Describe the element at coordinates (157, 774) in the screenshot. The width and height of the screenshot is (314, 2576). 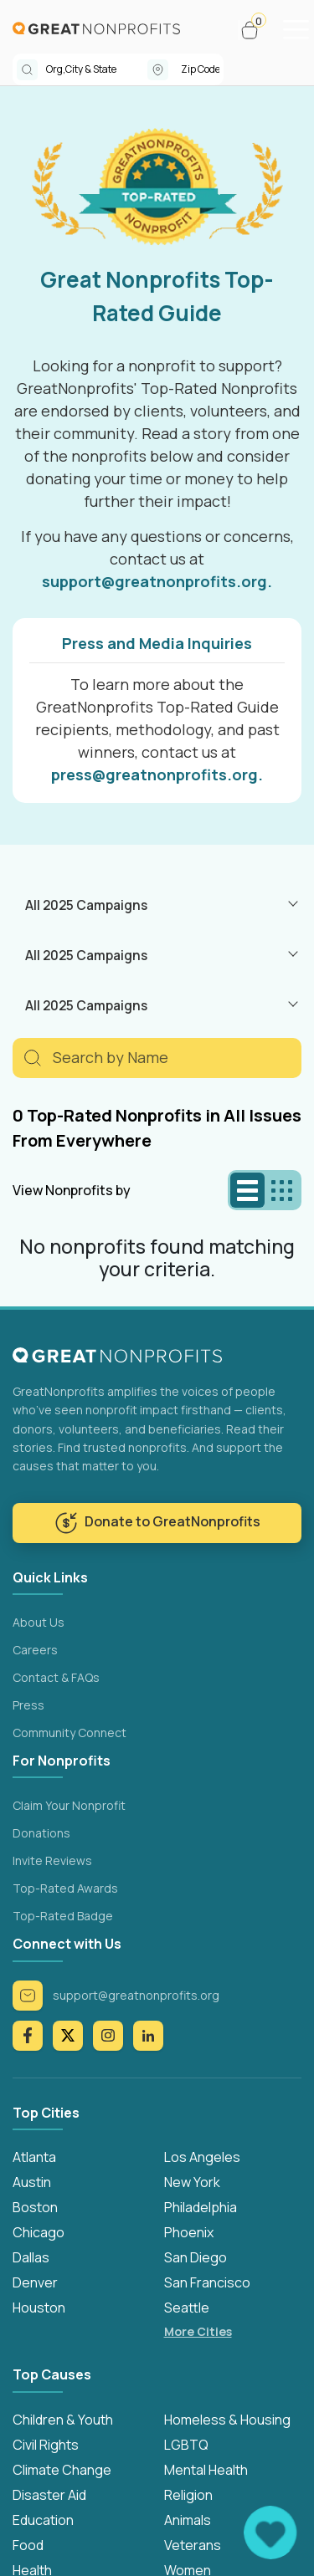
I see `press@greatnonprofits.org.` at that location.